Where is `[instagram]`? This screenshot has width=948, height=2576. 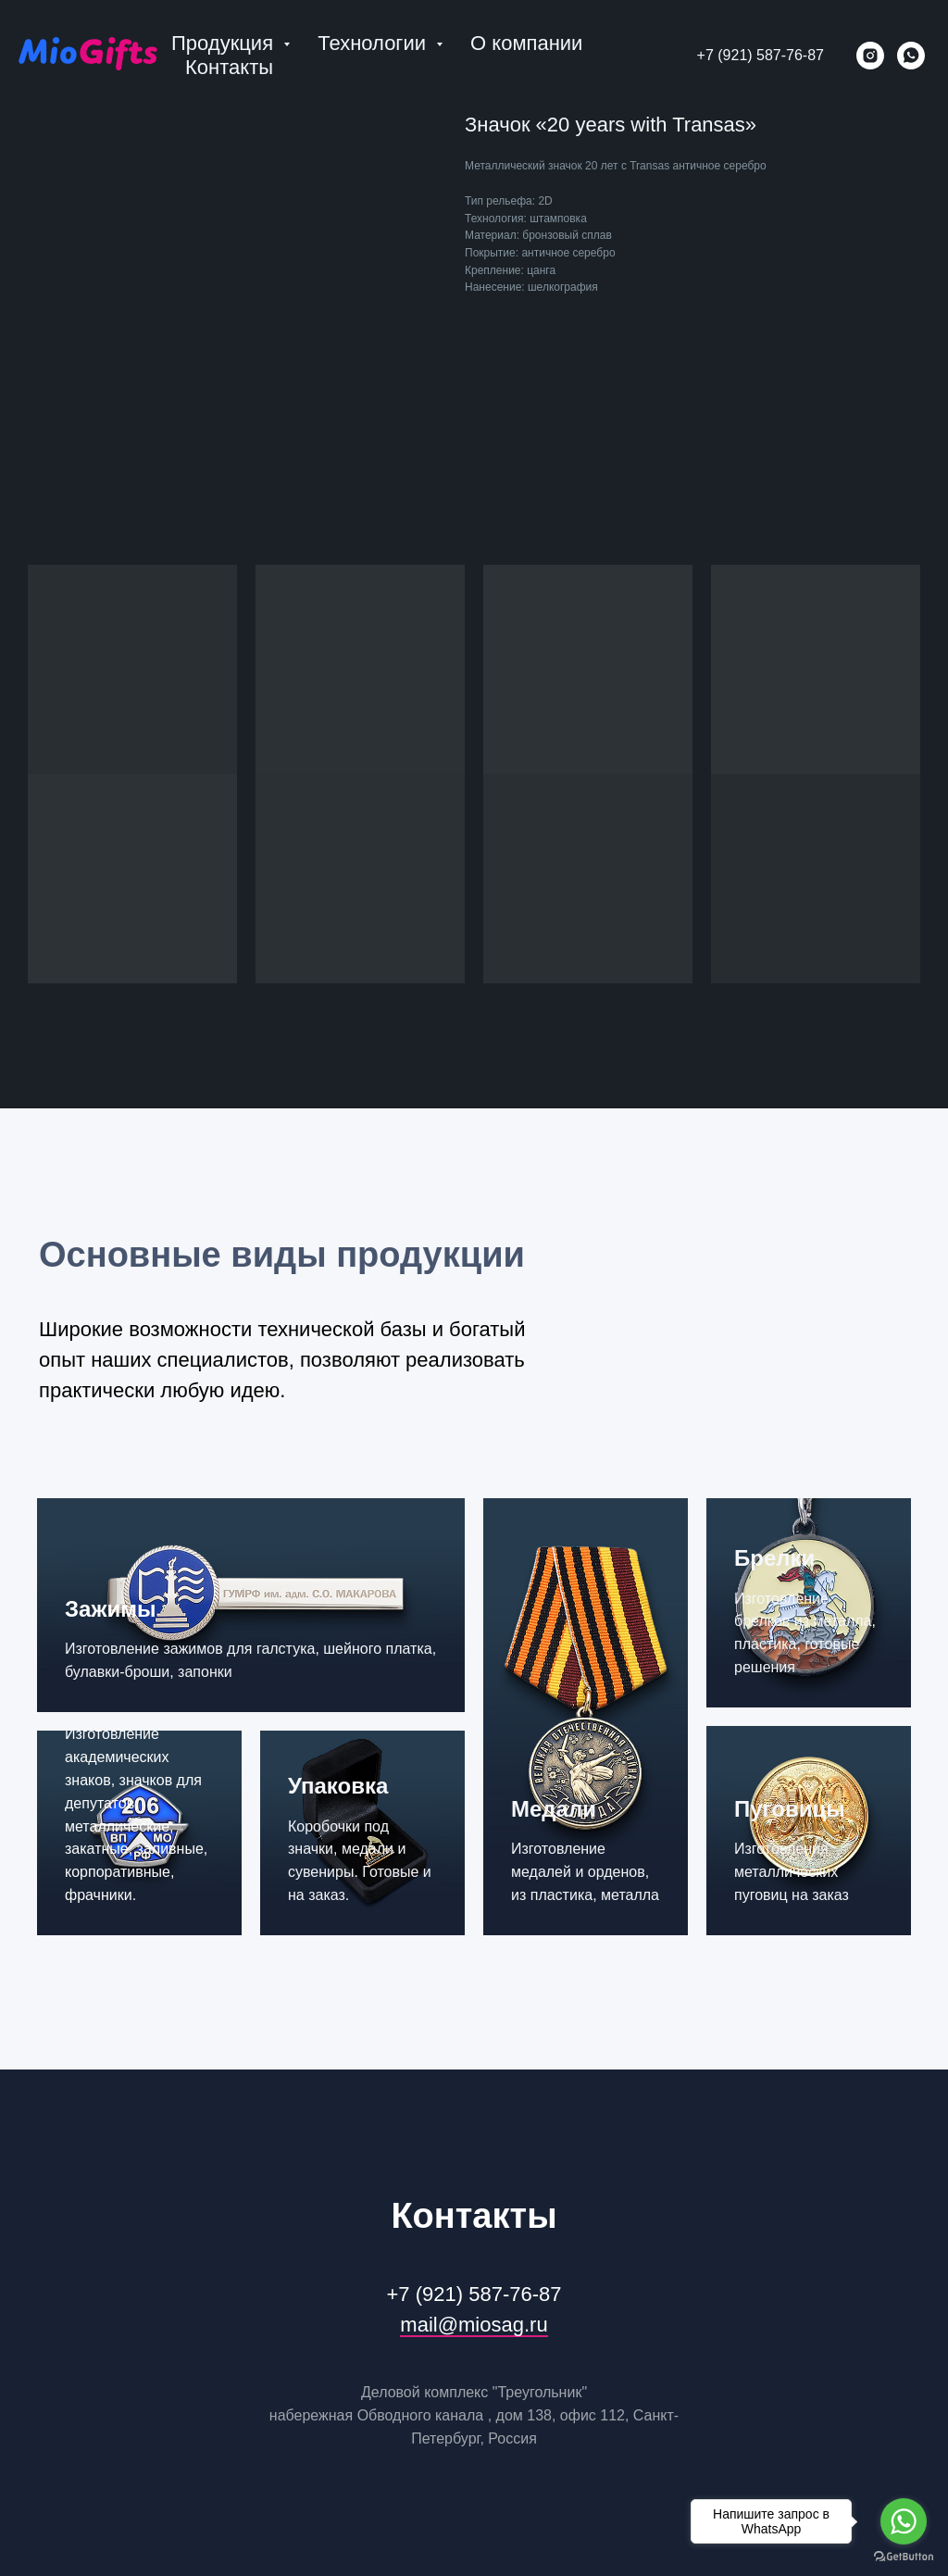
[instagram] is located at coordinates (870, 55).